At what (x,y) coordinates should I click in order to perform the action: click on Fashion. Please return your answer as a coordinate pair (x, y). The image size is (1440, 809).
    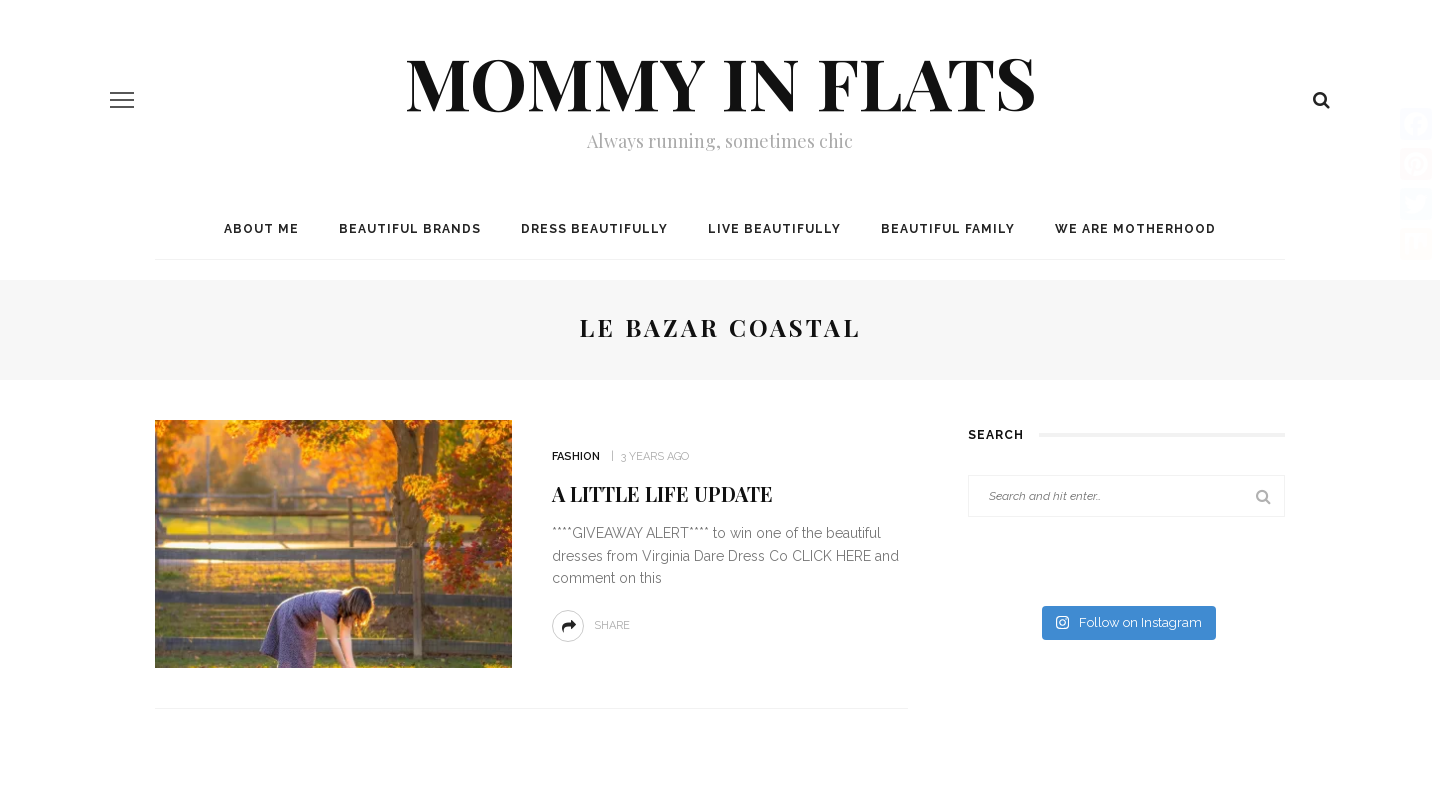
    Looking at the image, I should click on (576, 456).